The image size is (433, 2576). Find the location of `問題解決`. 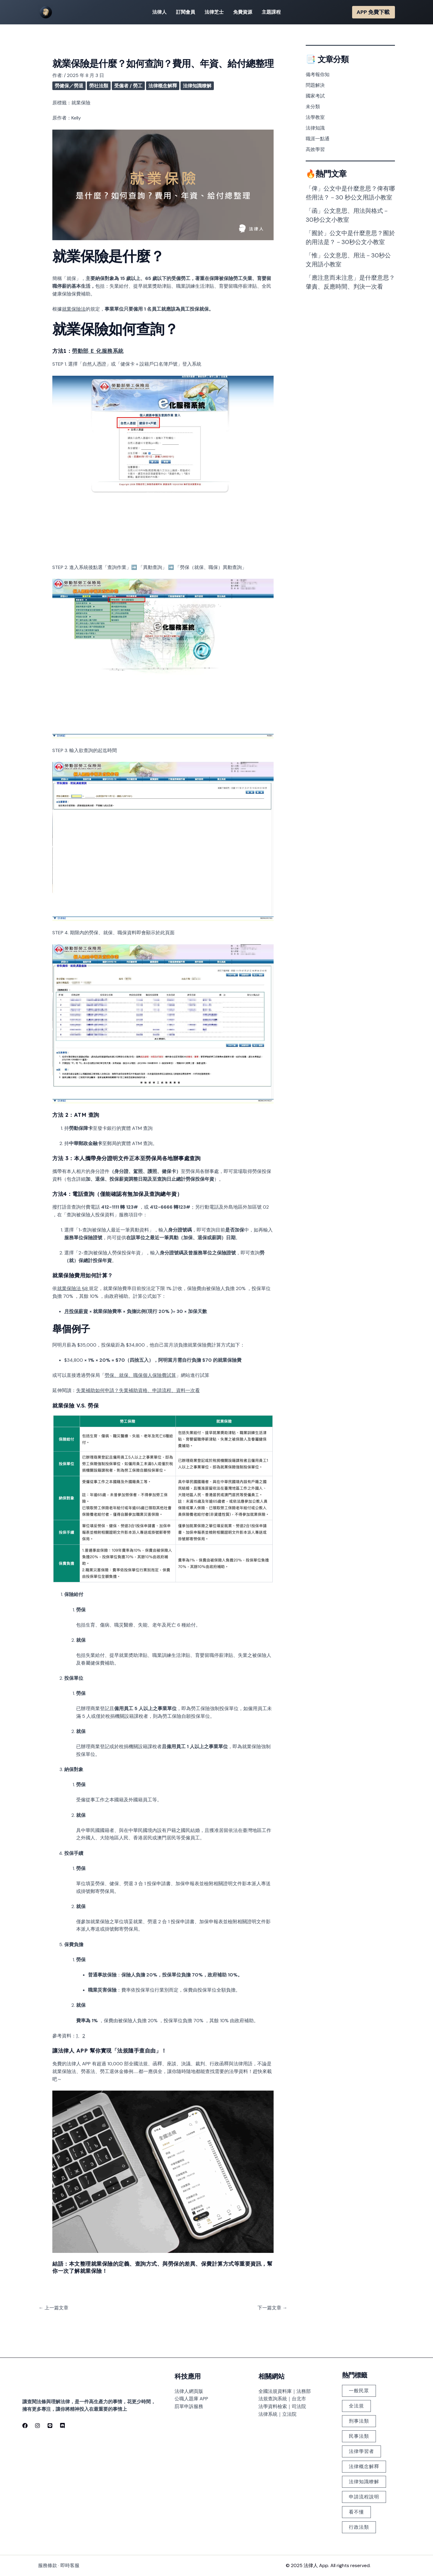

問題解決 is located at coordinates (315, 85).